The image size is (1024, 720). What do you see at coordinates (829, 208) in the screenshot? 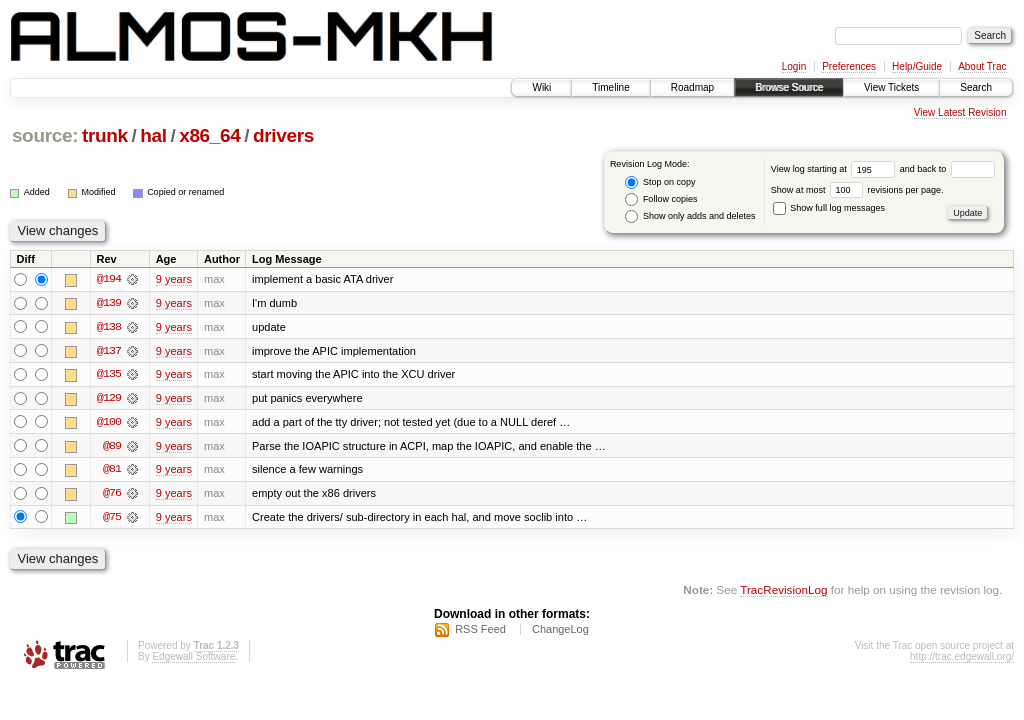
I see `Show full log messages` at bounding box center [829, 208].